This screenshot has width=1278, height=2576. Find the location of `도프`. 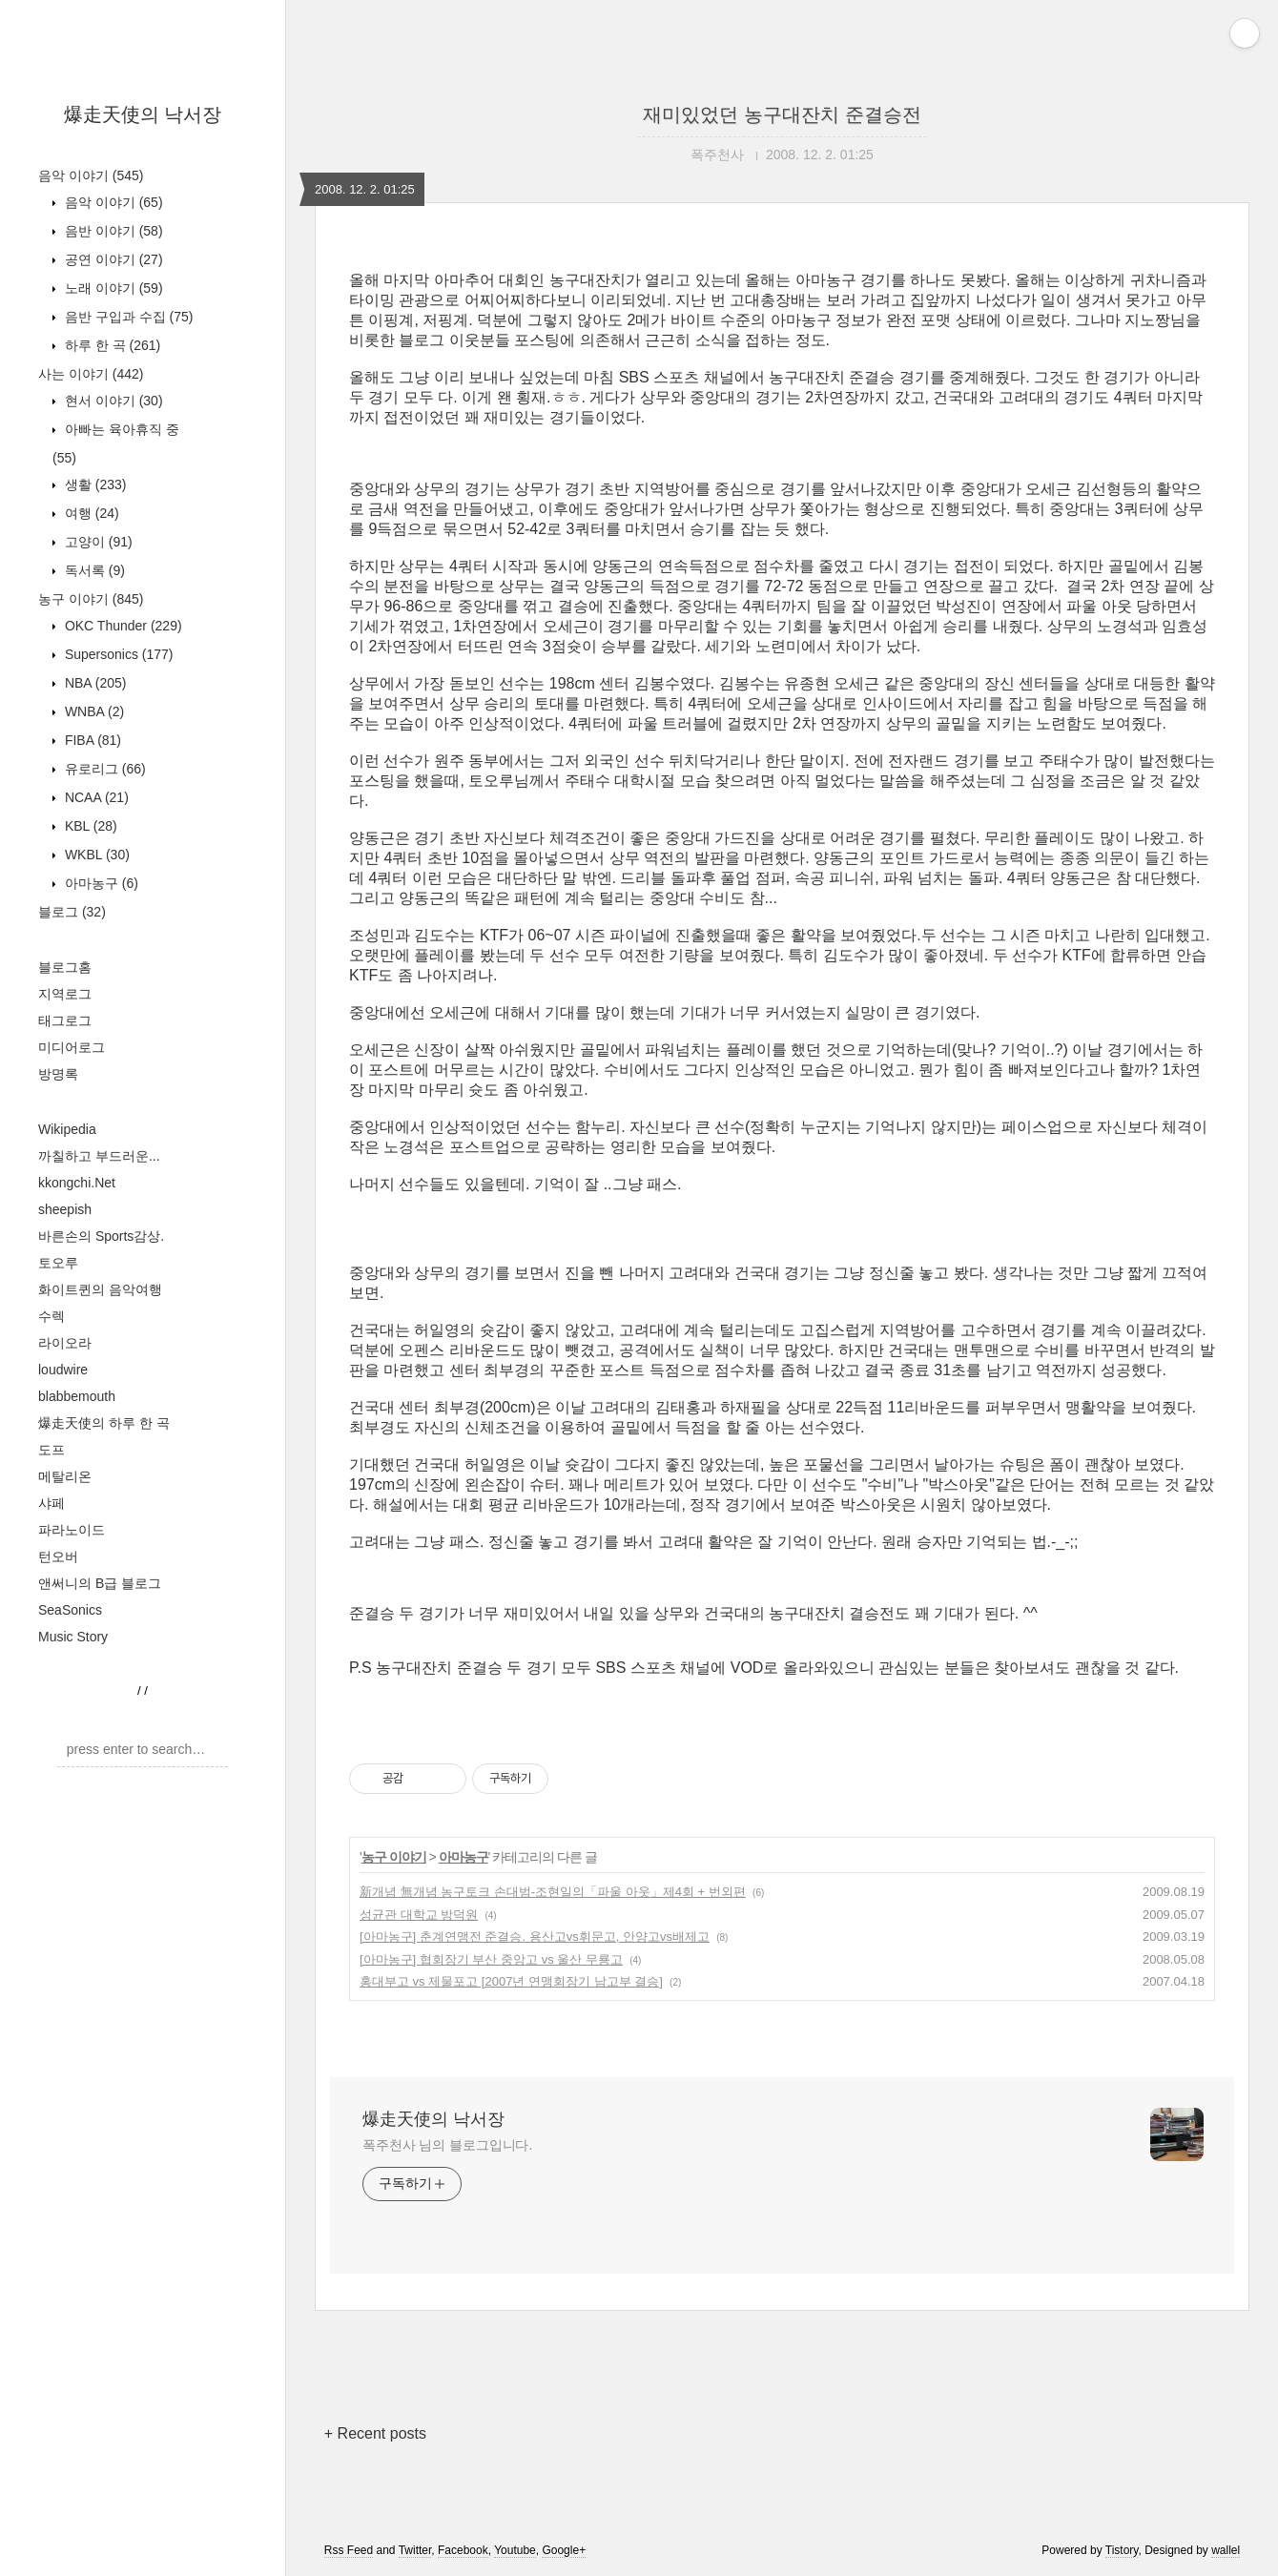

도프 is located at coordinates (51, 1449).